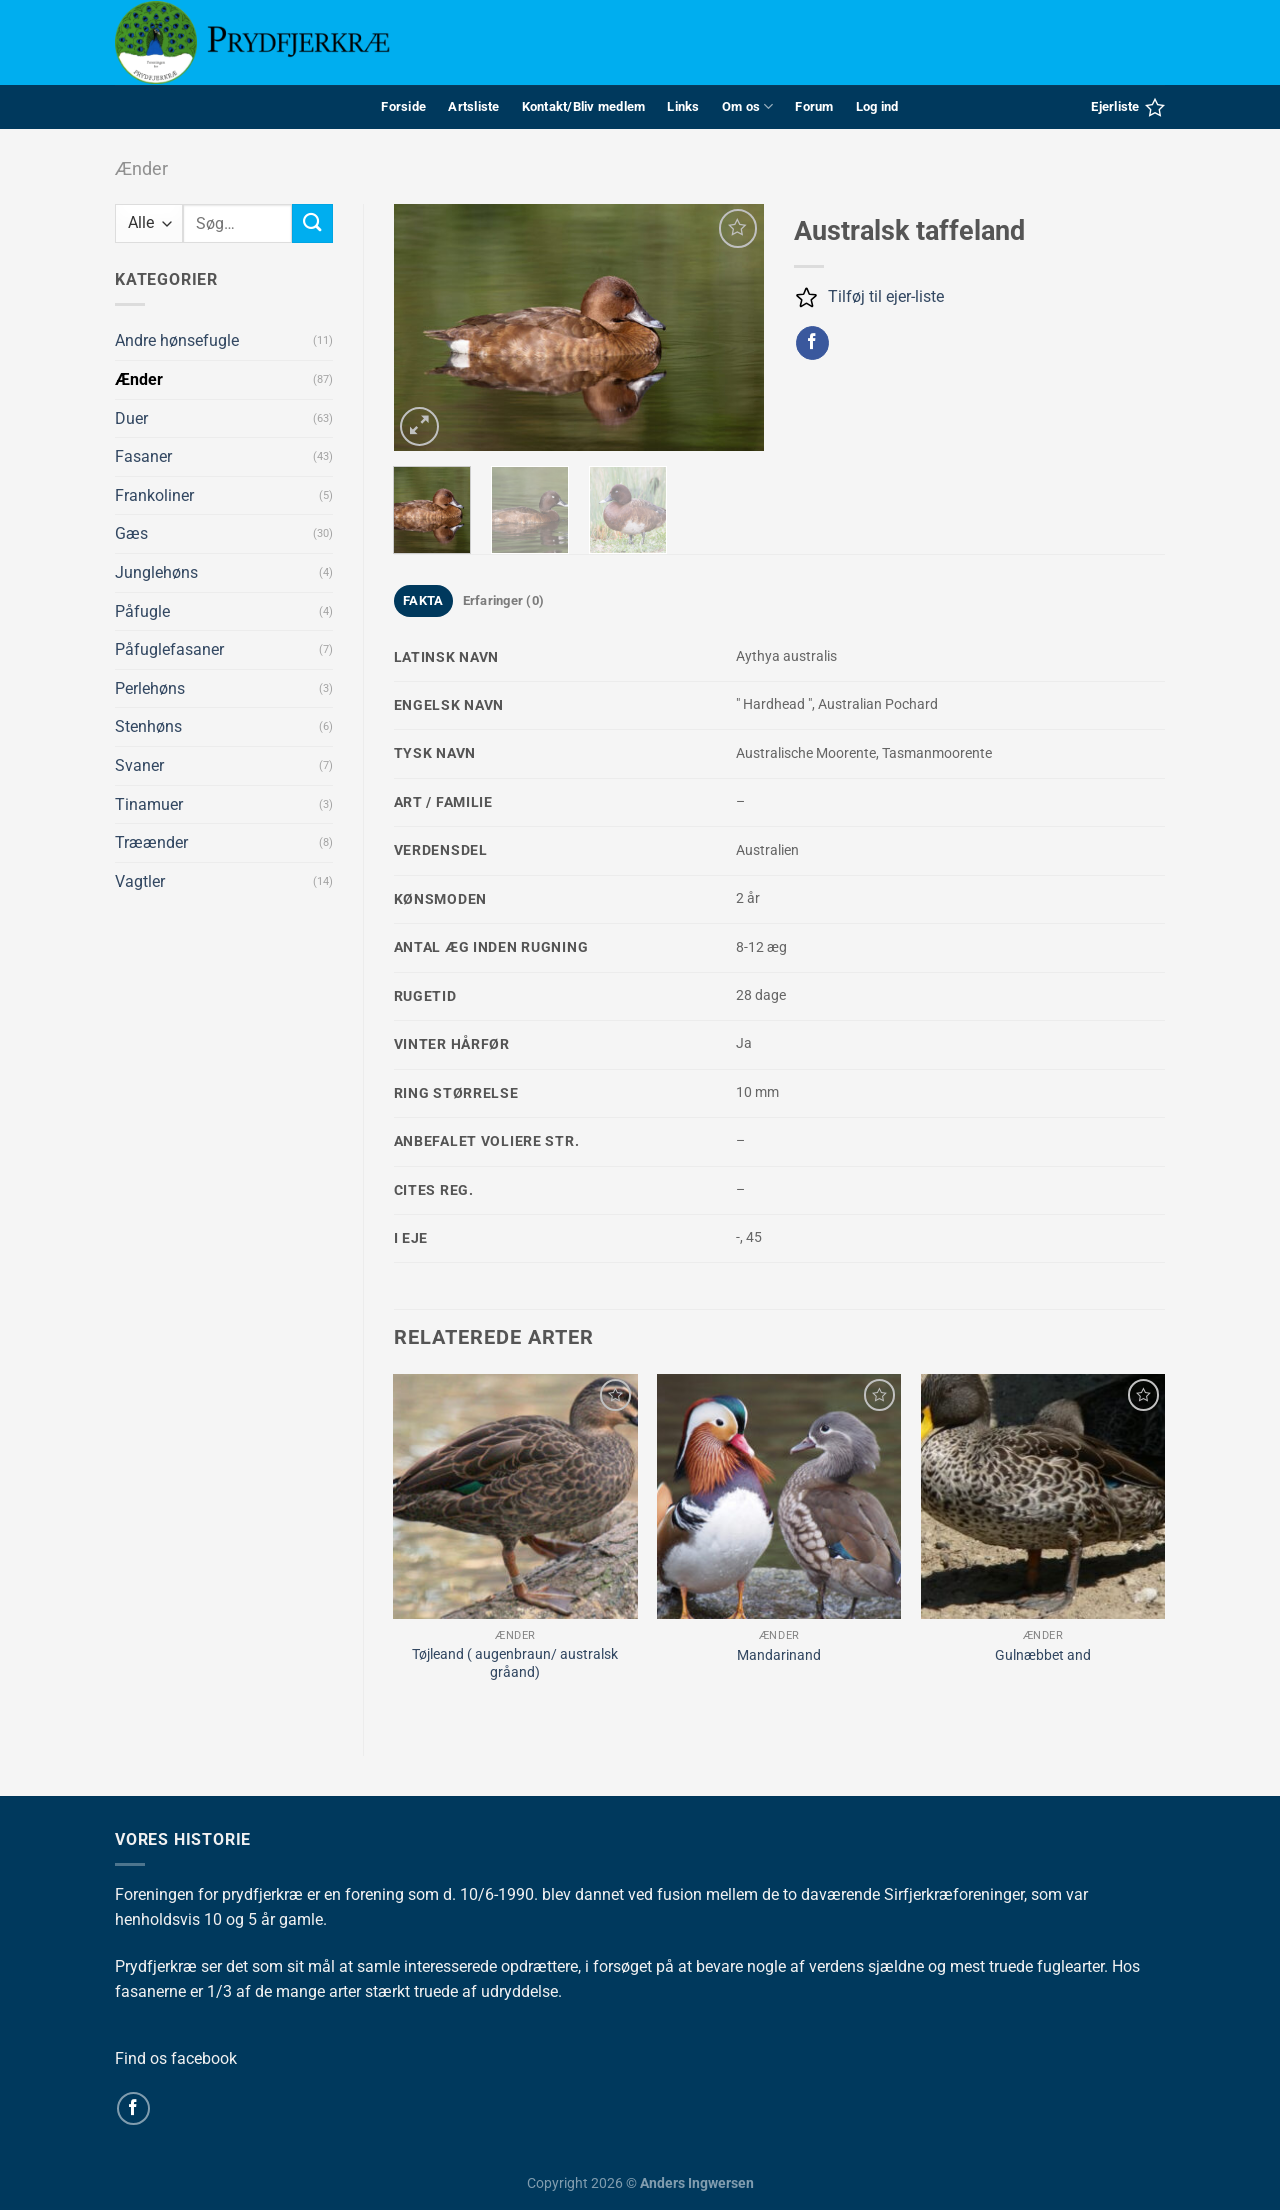  I want to click on Links, so click(683, 106).